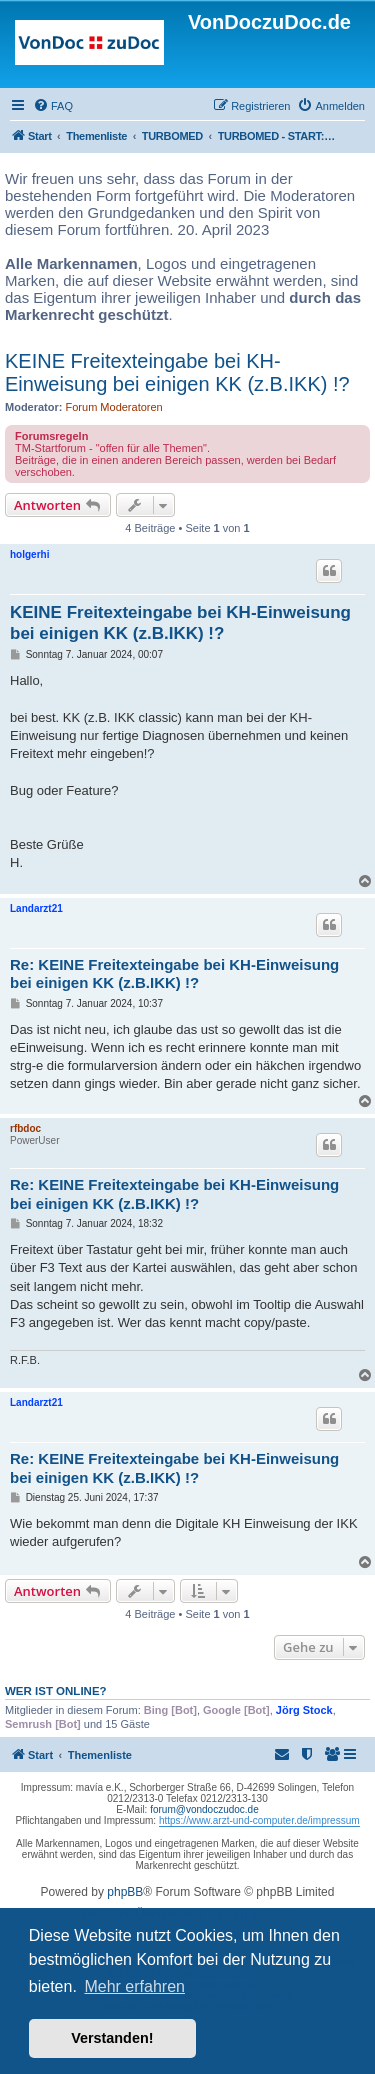  I want to click on forum@vondoczudoc.de, so click(204, 1809).